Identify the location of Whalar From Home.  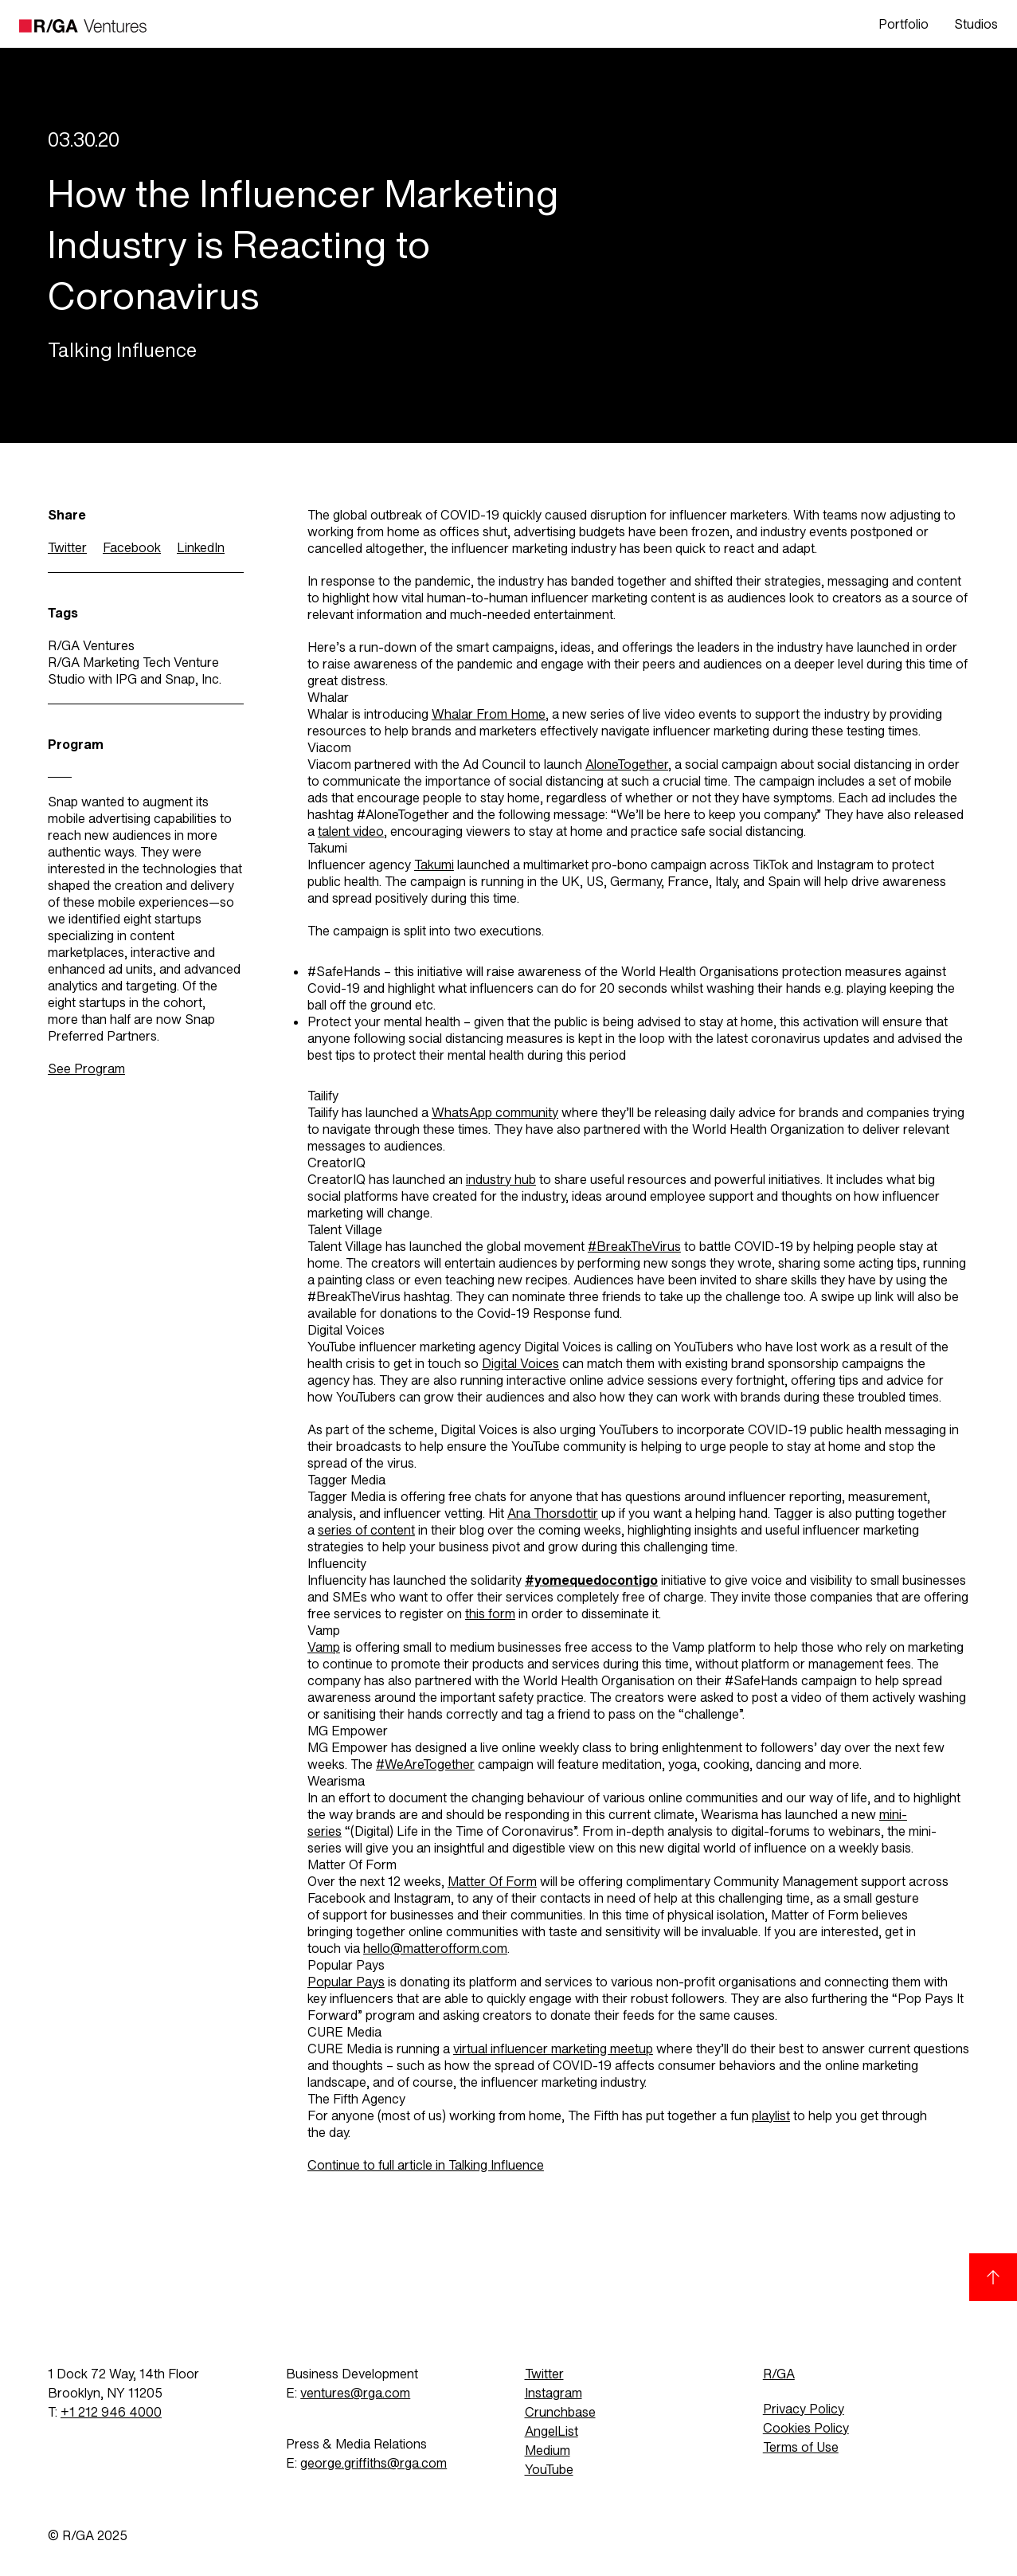
(489, 714).